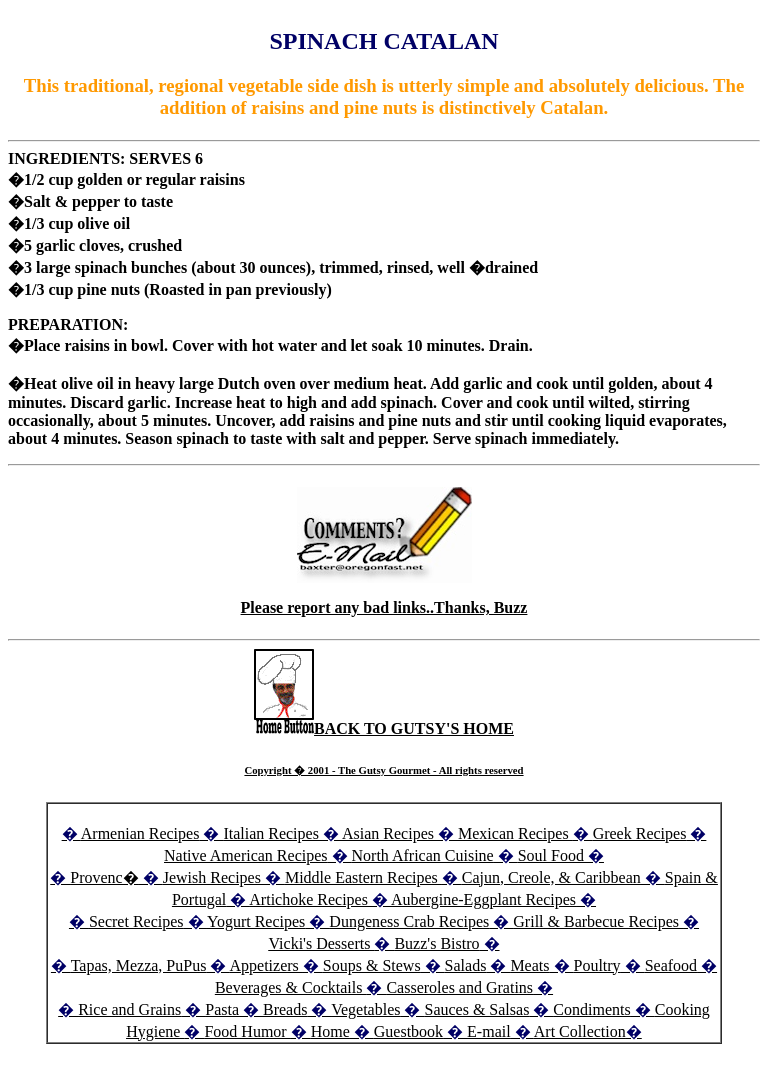  Describe the element at coordinates (308, 899) in the screenshot. I see `Artichoke Recipes` at that location.